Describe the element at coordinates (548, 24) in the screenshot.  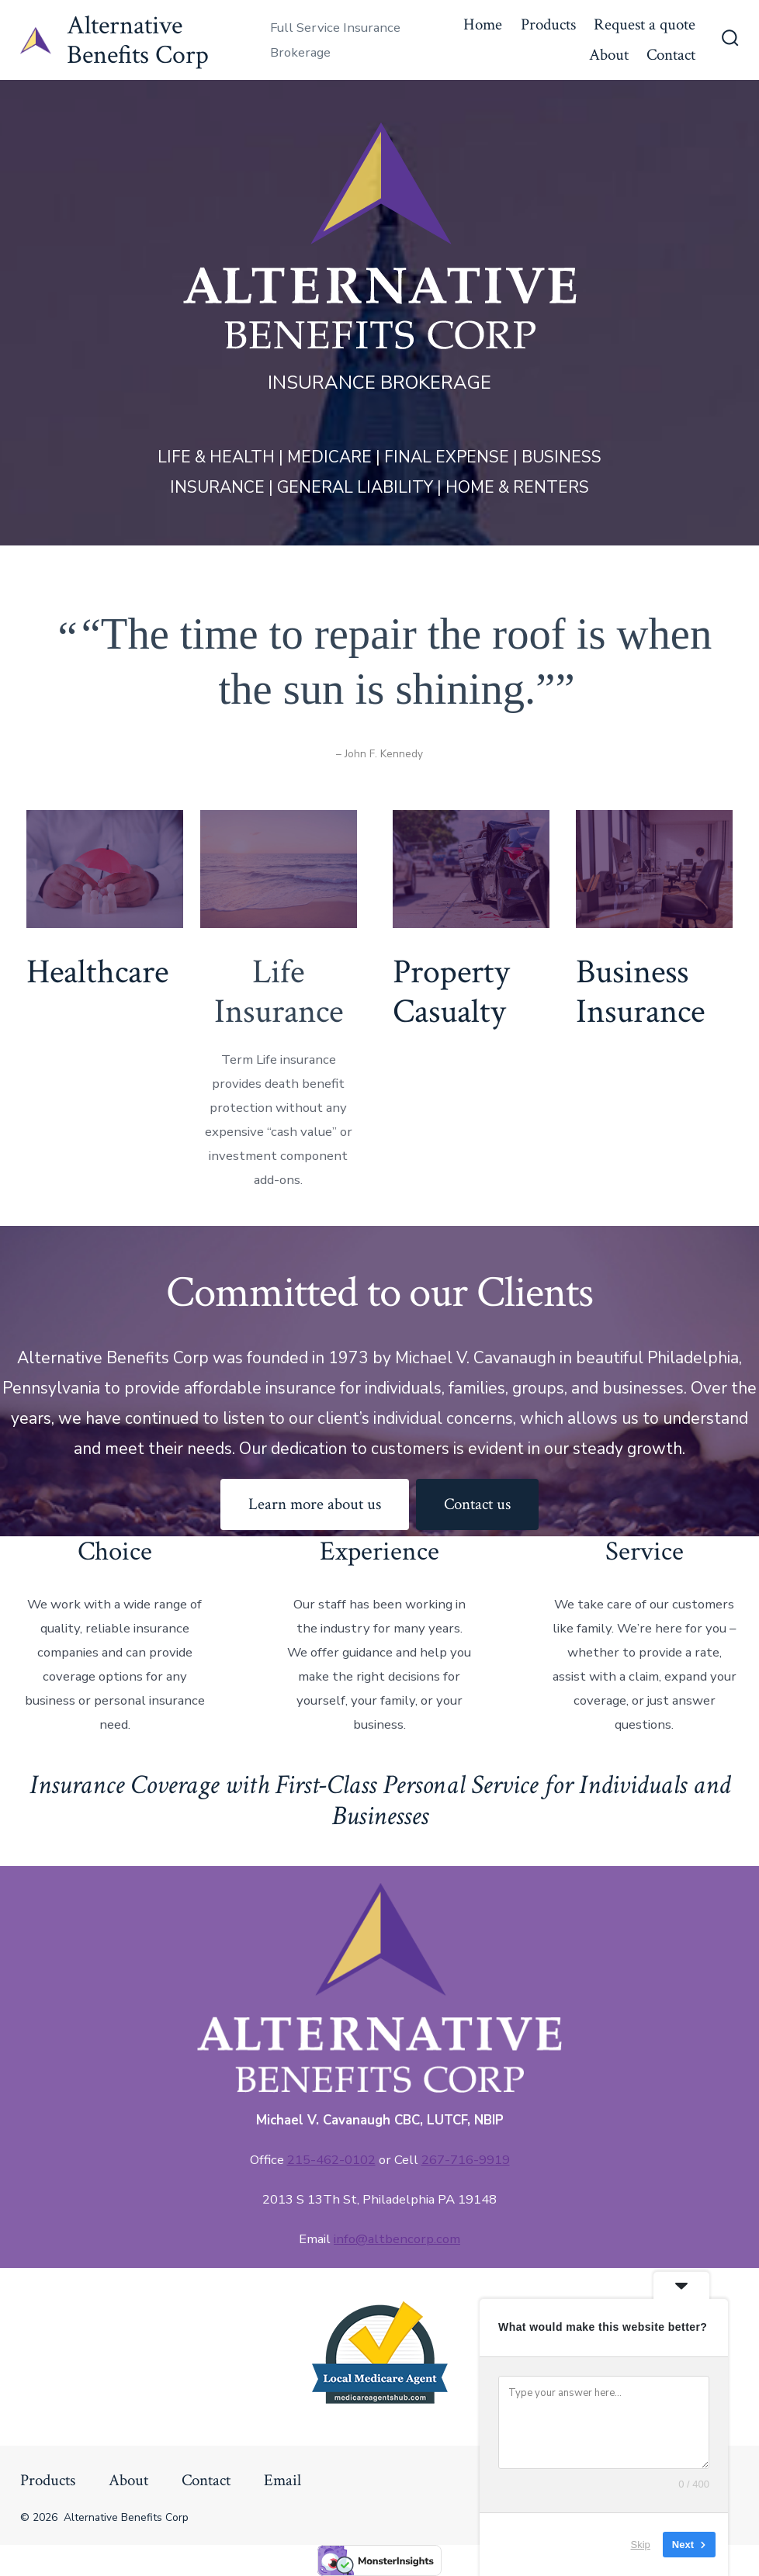
I see `Products` at that location.